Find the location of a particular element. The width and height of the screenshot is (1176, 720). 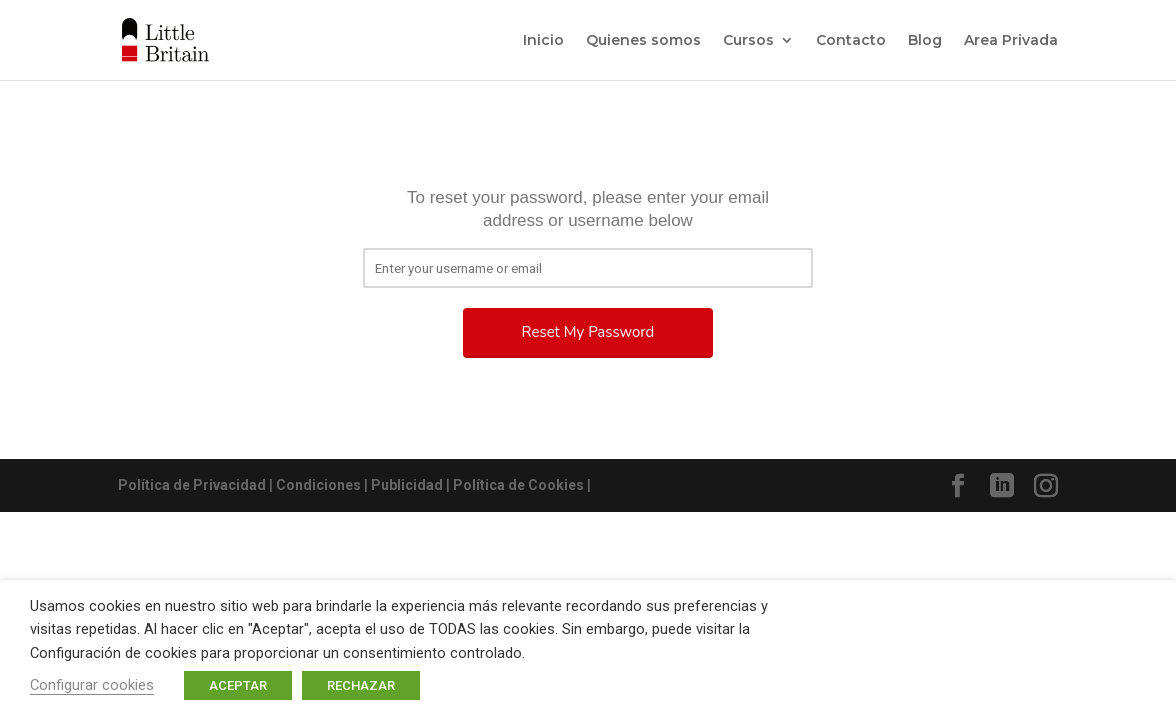

Contacto is located at coordinates (851, 41).